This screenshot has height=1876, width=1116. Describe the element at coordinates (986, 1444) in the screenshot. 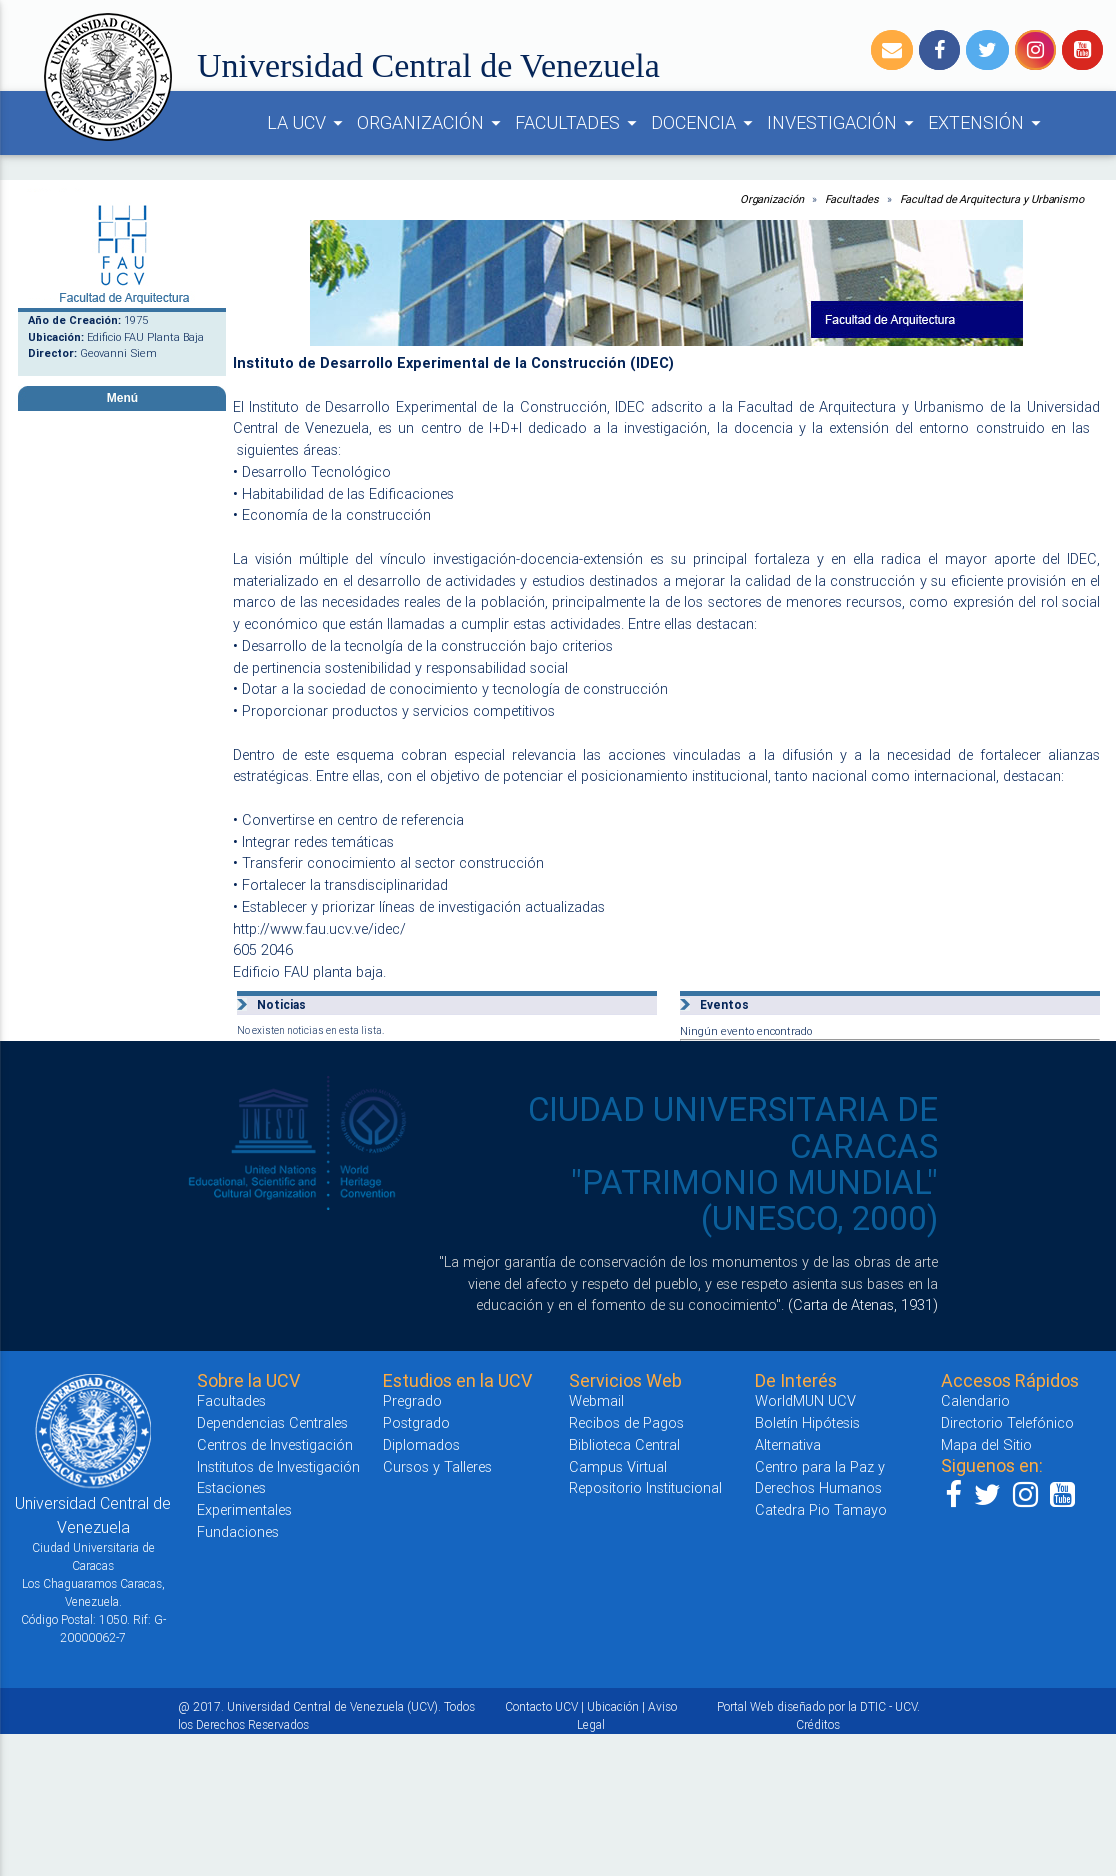

I see `Mapa del Sitio` at that location.